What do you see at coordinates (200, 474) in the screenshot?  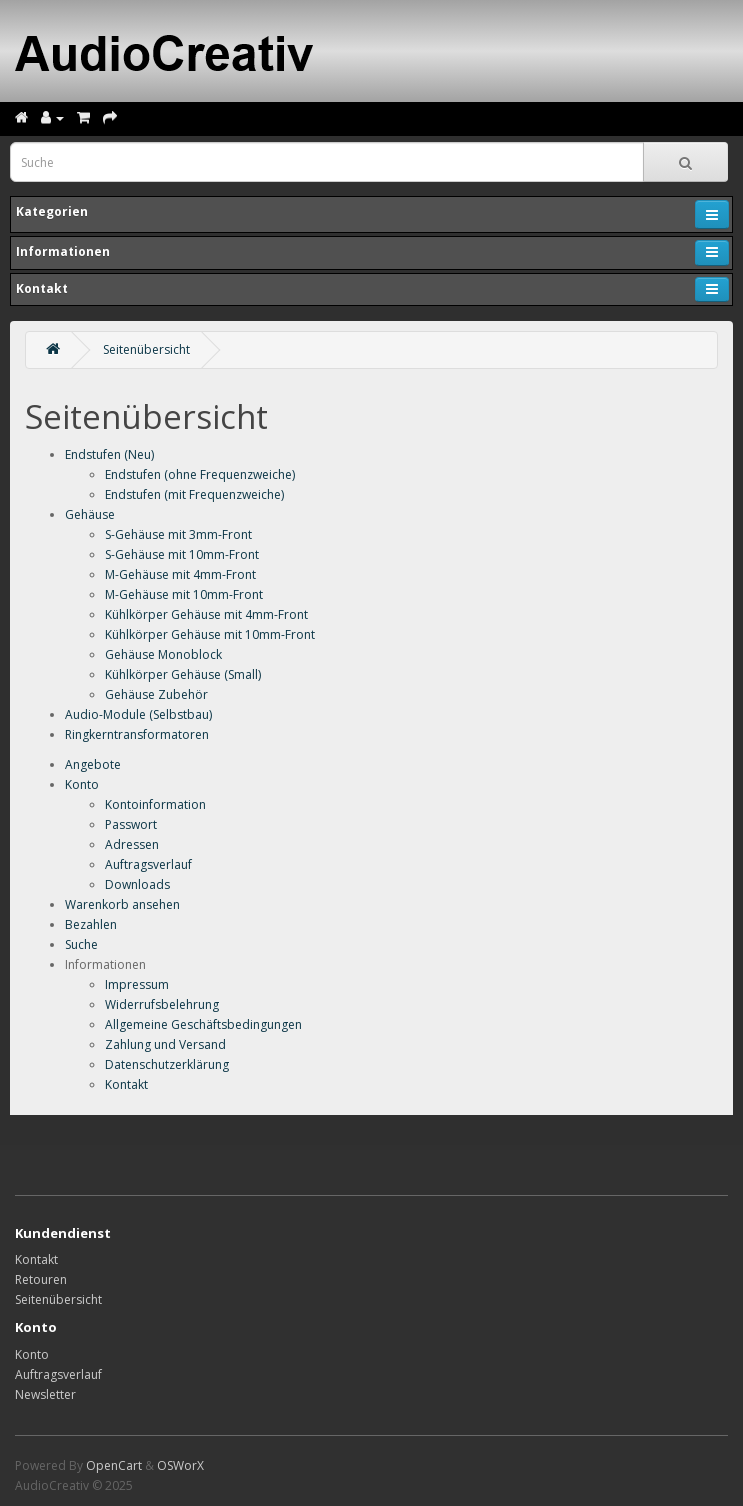 I see `Endstufen (ohne Frequenzweiche)` at bounding box center [200, 474].